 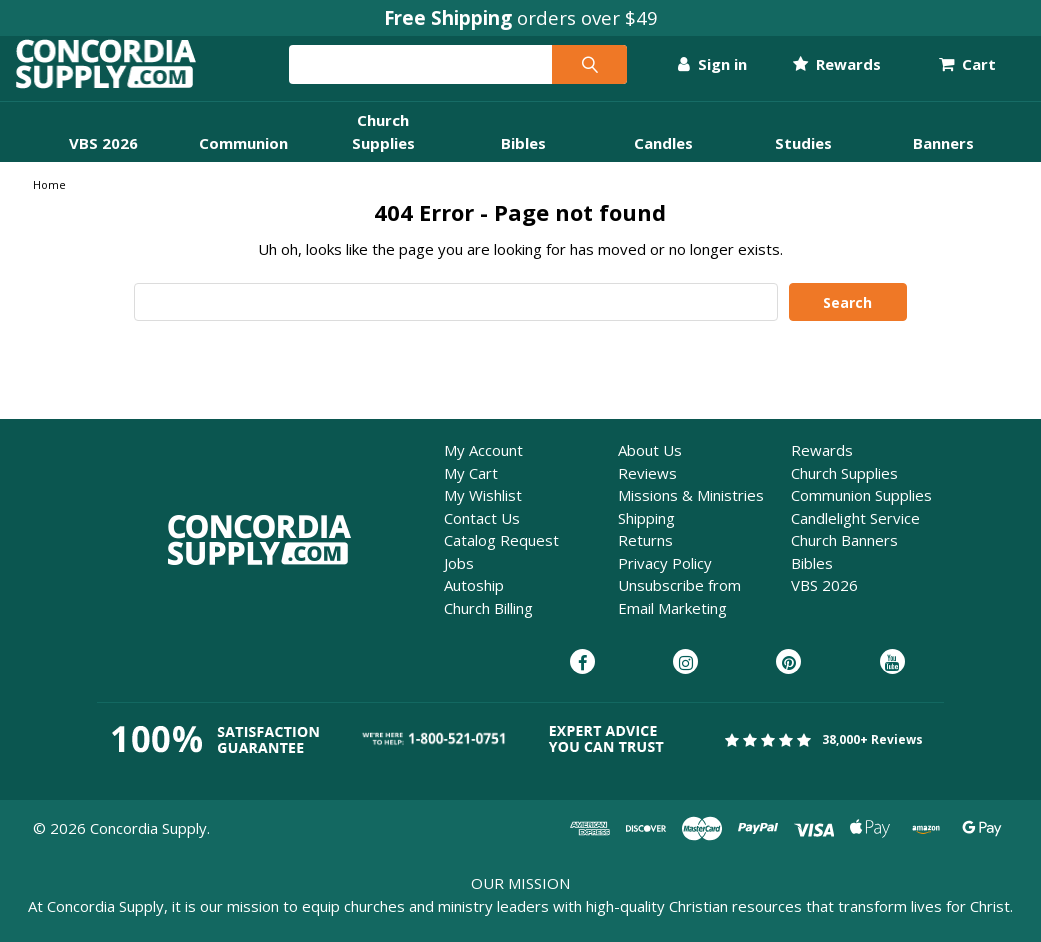 What do you see at coordinates (650, 467) in the screenshot?
I see `About Us` at bounding box center [650, 467].